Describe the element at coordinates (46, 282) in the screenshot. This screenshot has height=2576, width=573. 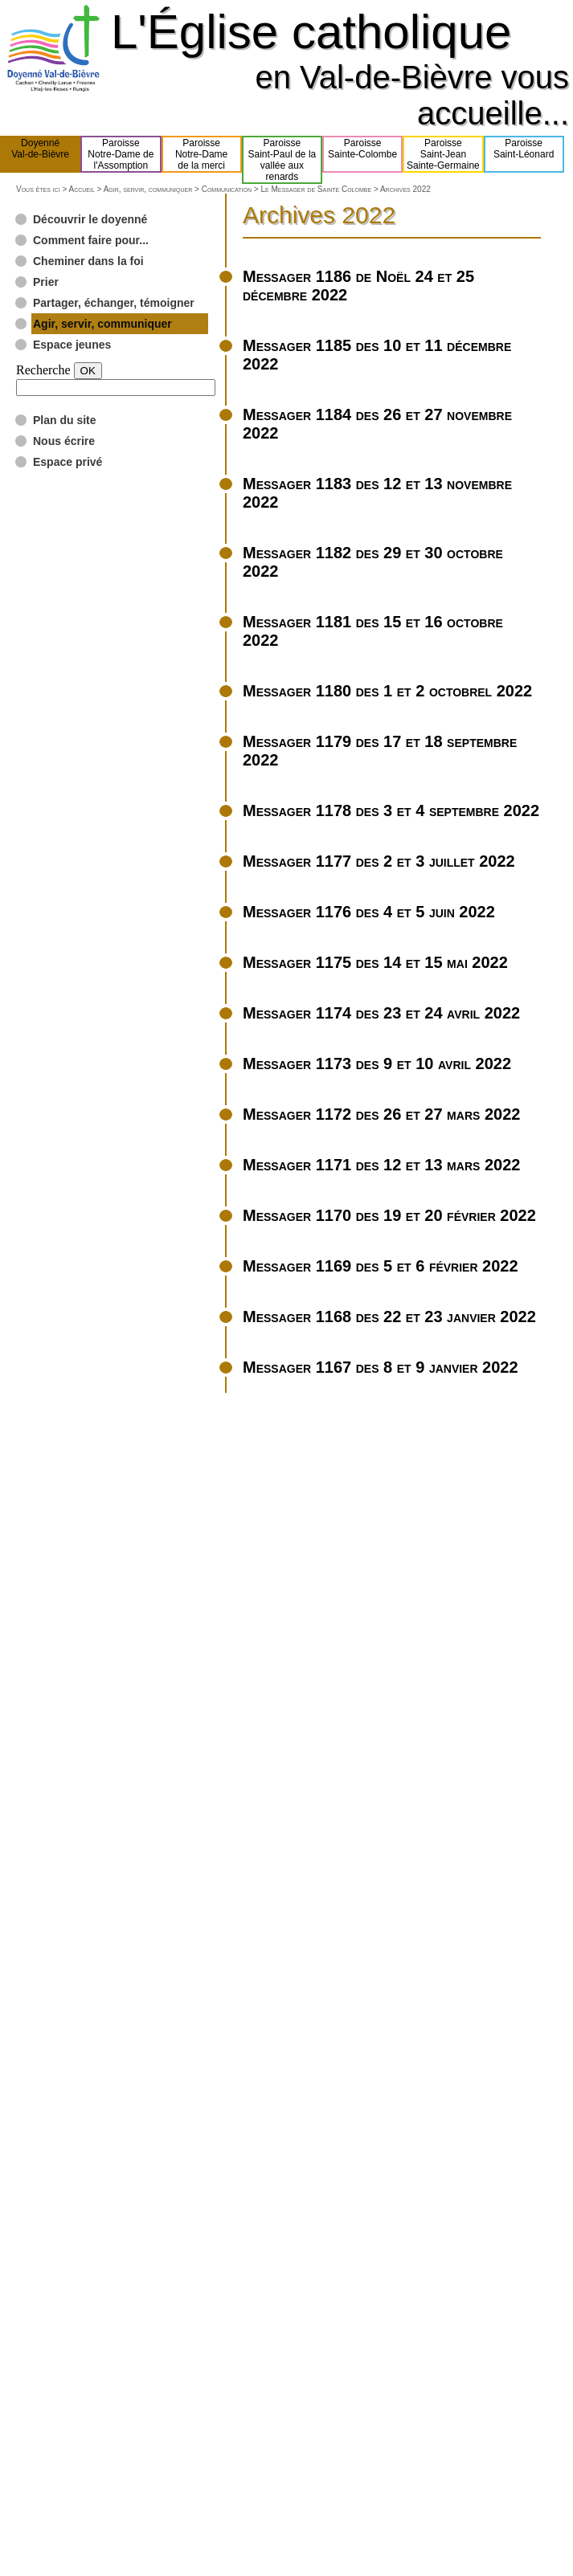
I see `Prier` at that location.